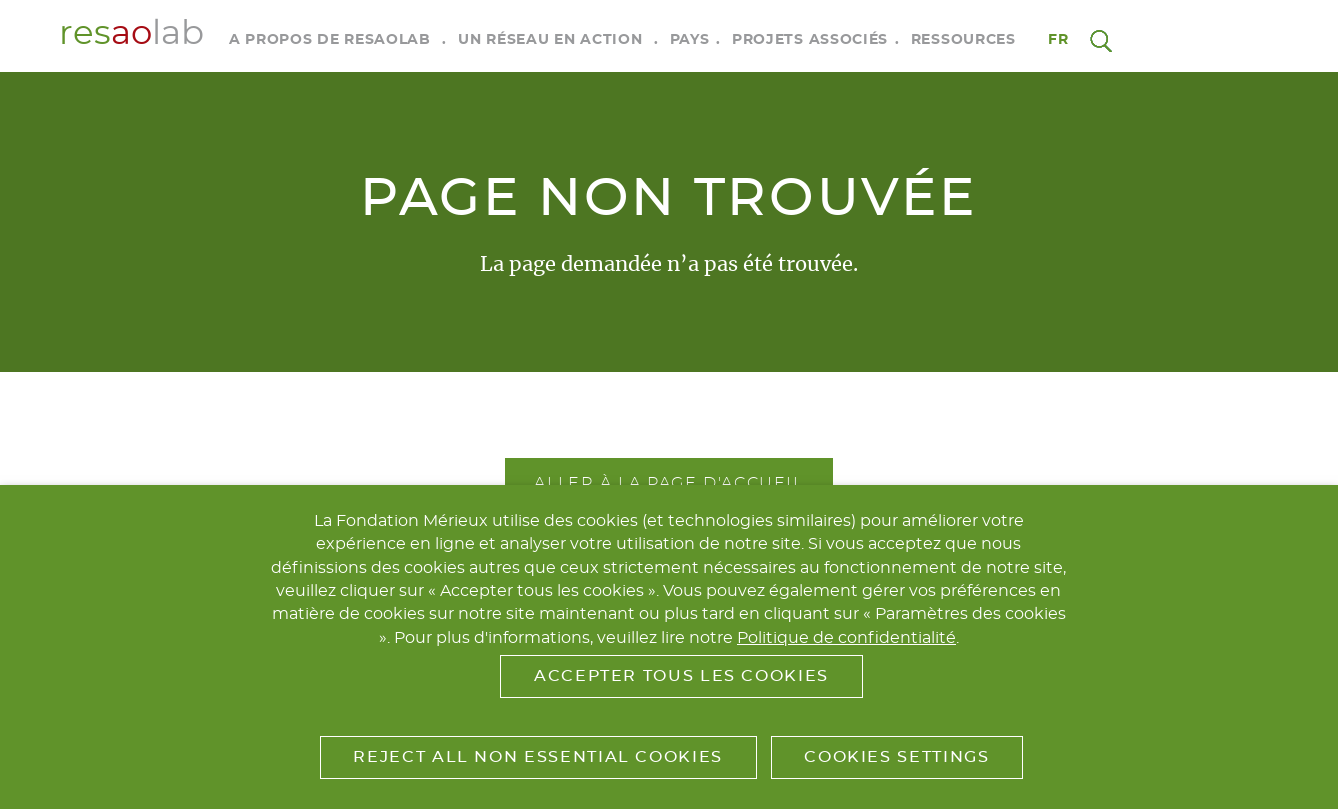 The height and width of the screenshot is (809, 1338). What do you see at coordinates (668, 483) in the screenshot?
I see `Aller à la page d'accueil` at bounding box center [668, 483].